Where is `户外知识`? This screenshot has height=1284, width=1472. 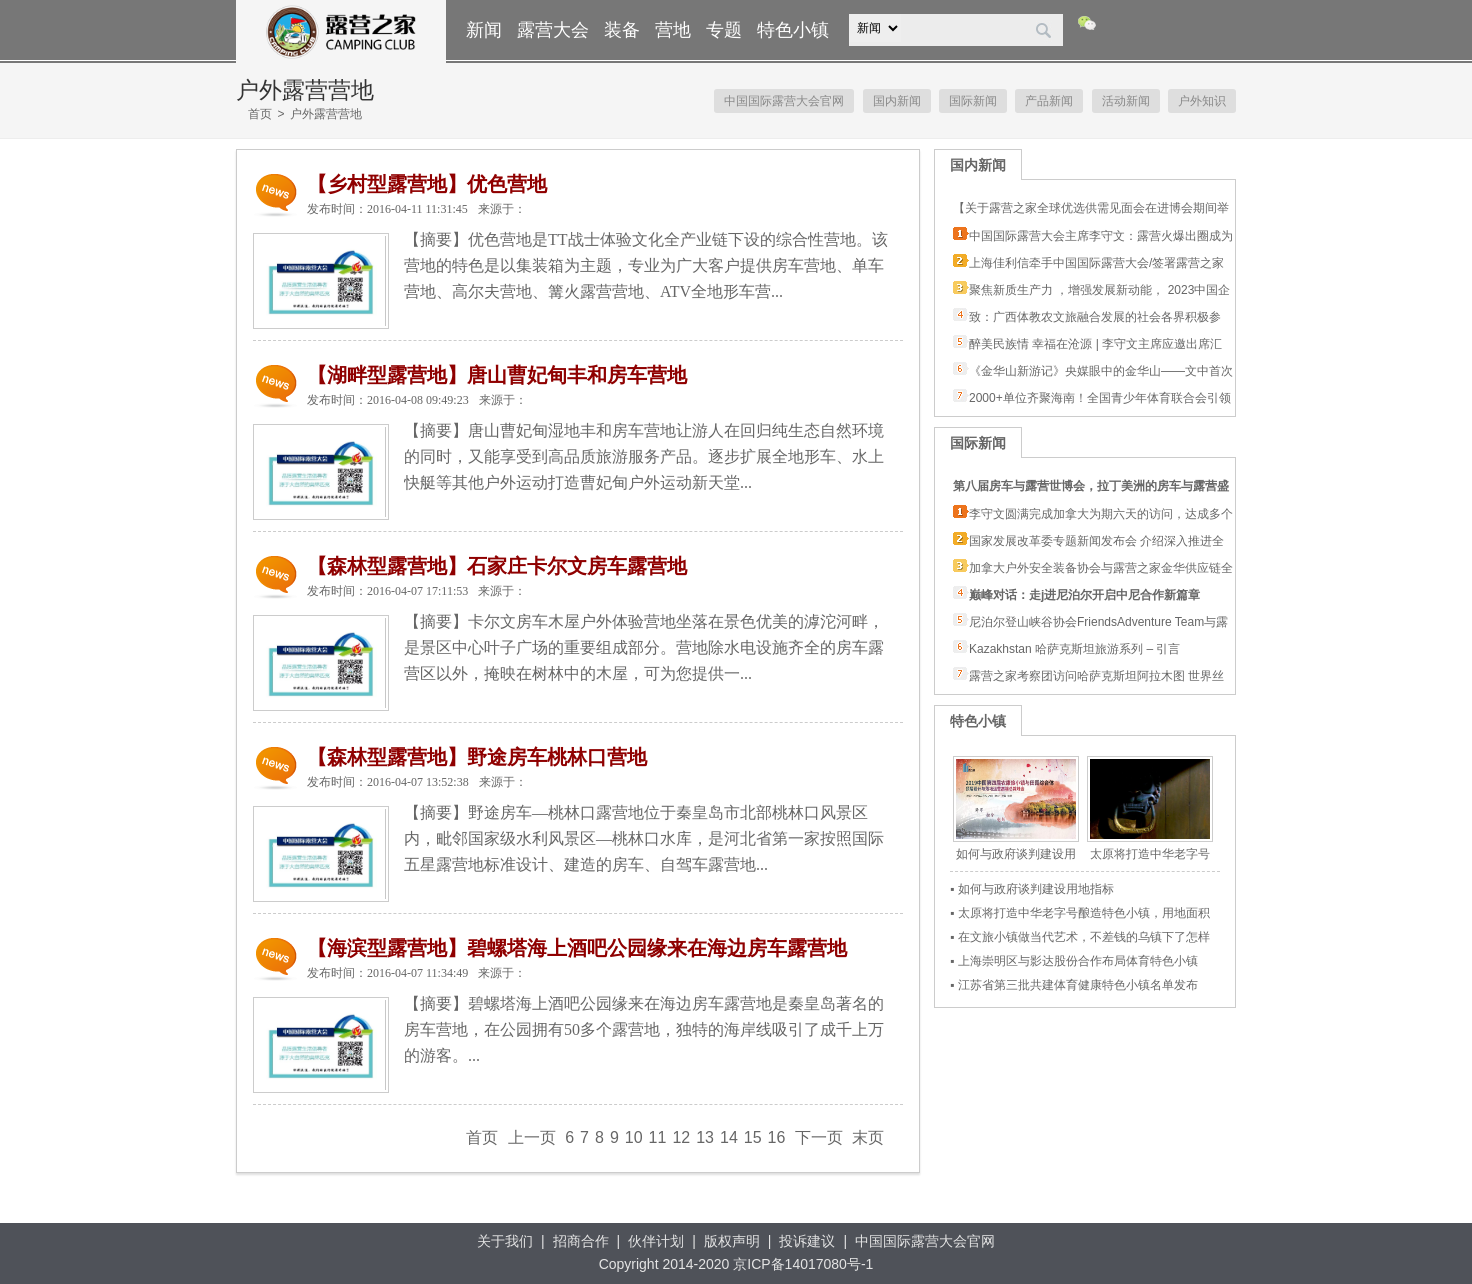
户外知识 is located at coordinates (1202, 101).